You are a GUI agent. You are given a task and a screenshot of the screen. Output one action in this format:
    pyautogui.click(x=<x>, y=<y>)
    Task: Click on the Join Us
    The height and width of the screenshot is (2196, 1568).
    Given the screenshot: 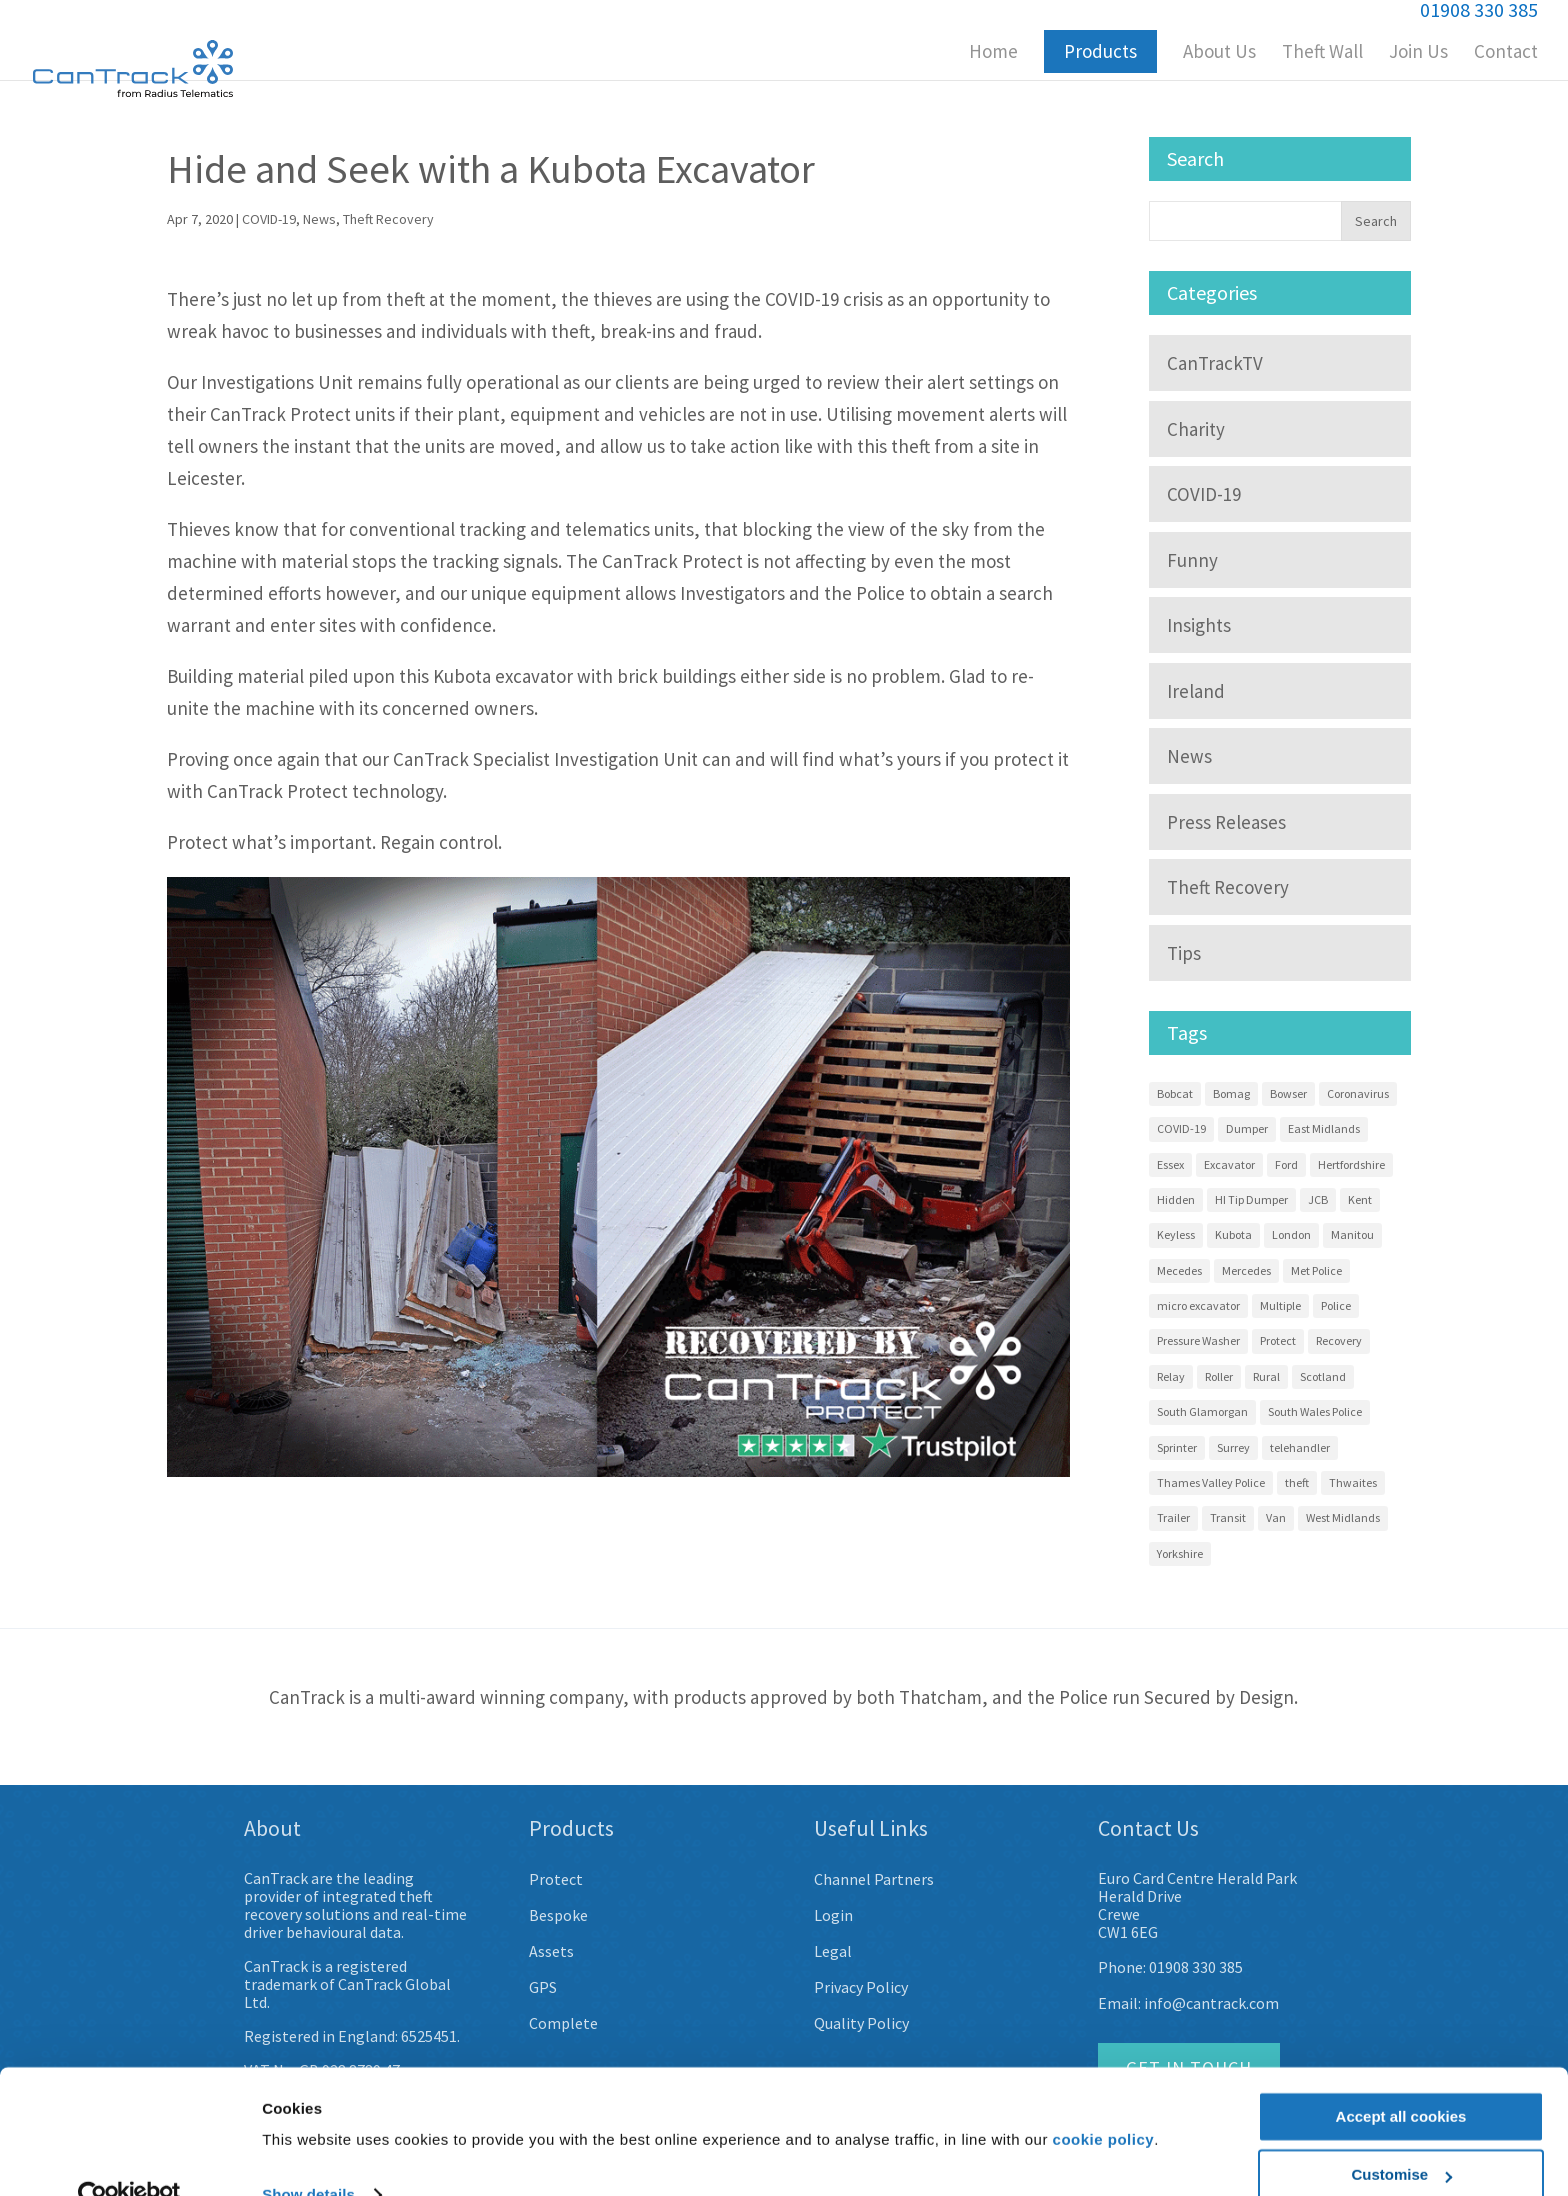 What is the action you would take?
    pyautogui.click(x=1418, y=53)
    